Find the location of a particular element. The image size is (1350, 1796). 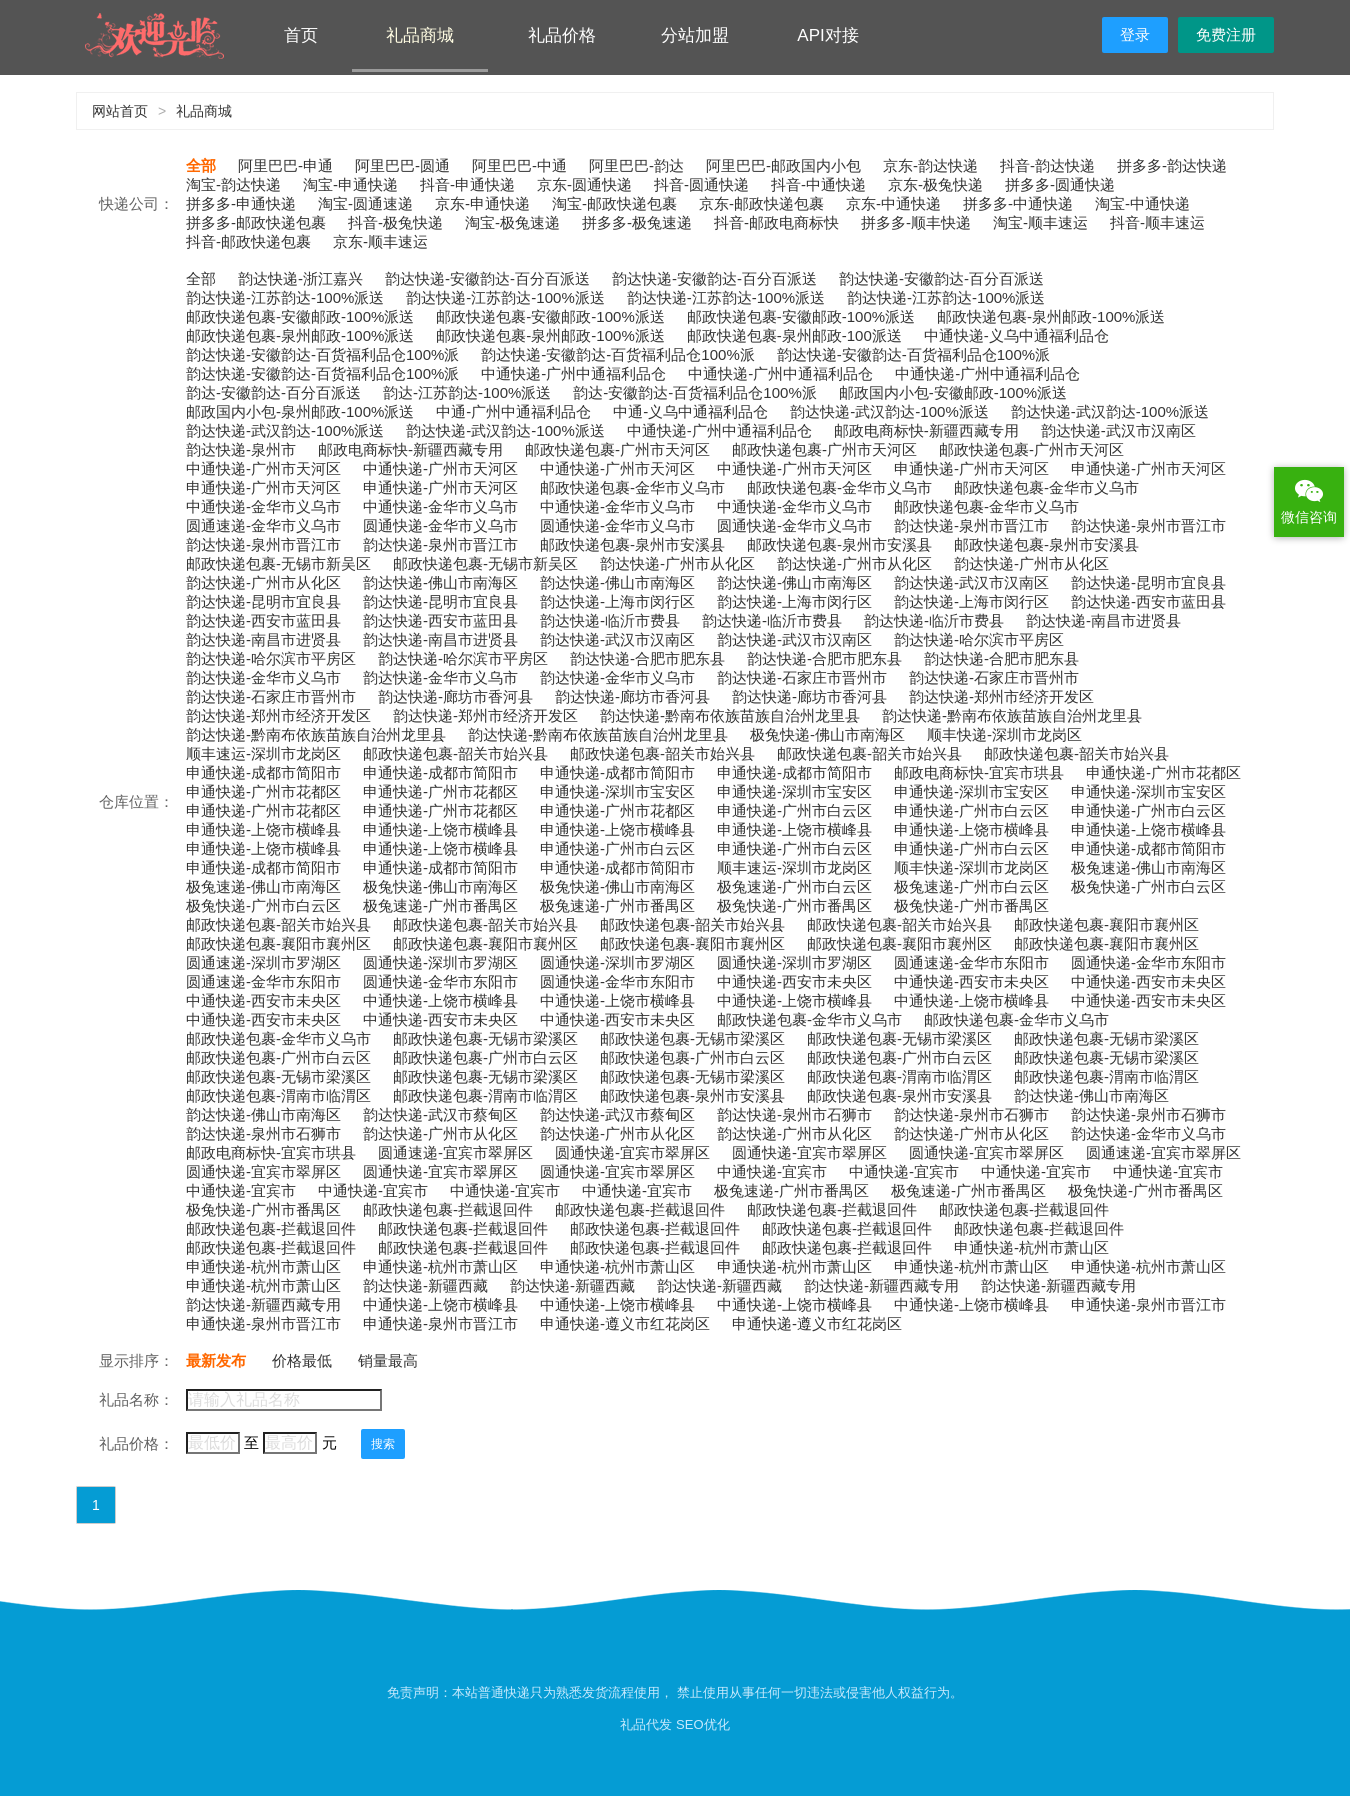

申通快递-广州市天河区 is located at coordinates (971, 468).